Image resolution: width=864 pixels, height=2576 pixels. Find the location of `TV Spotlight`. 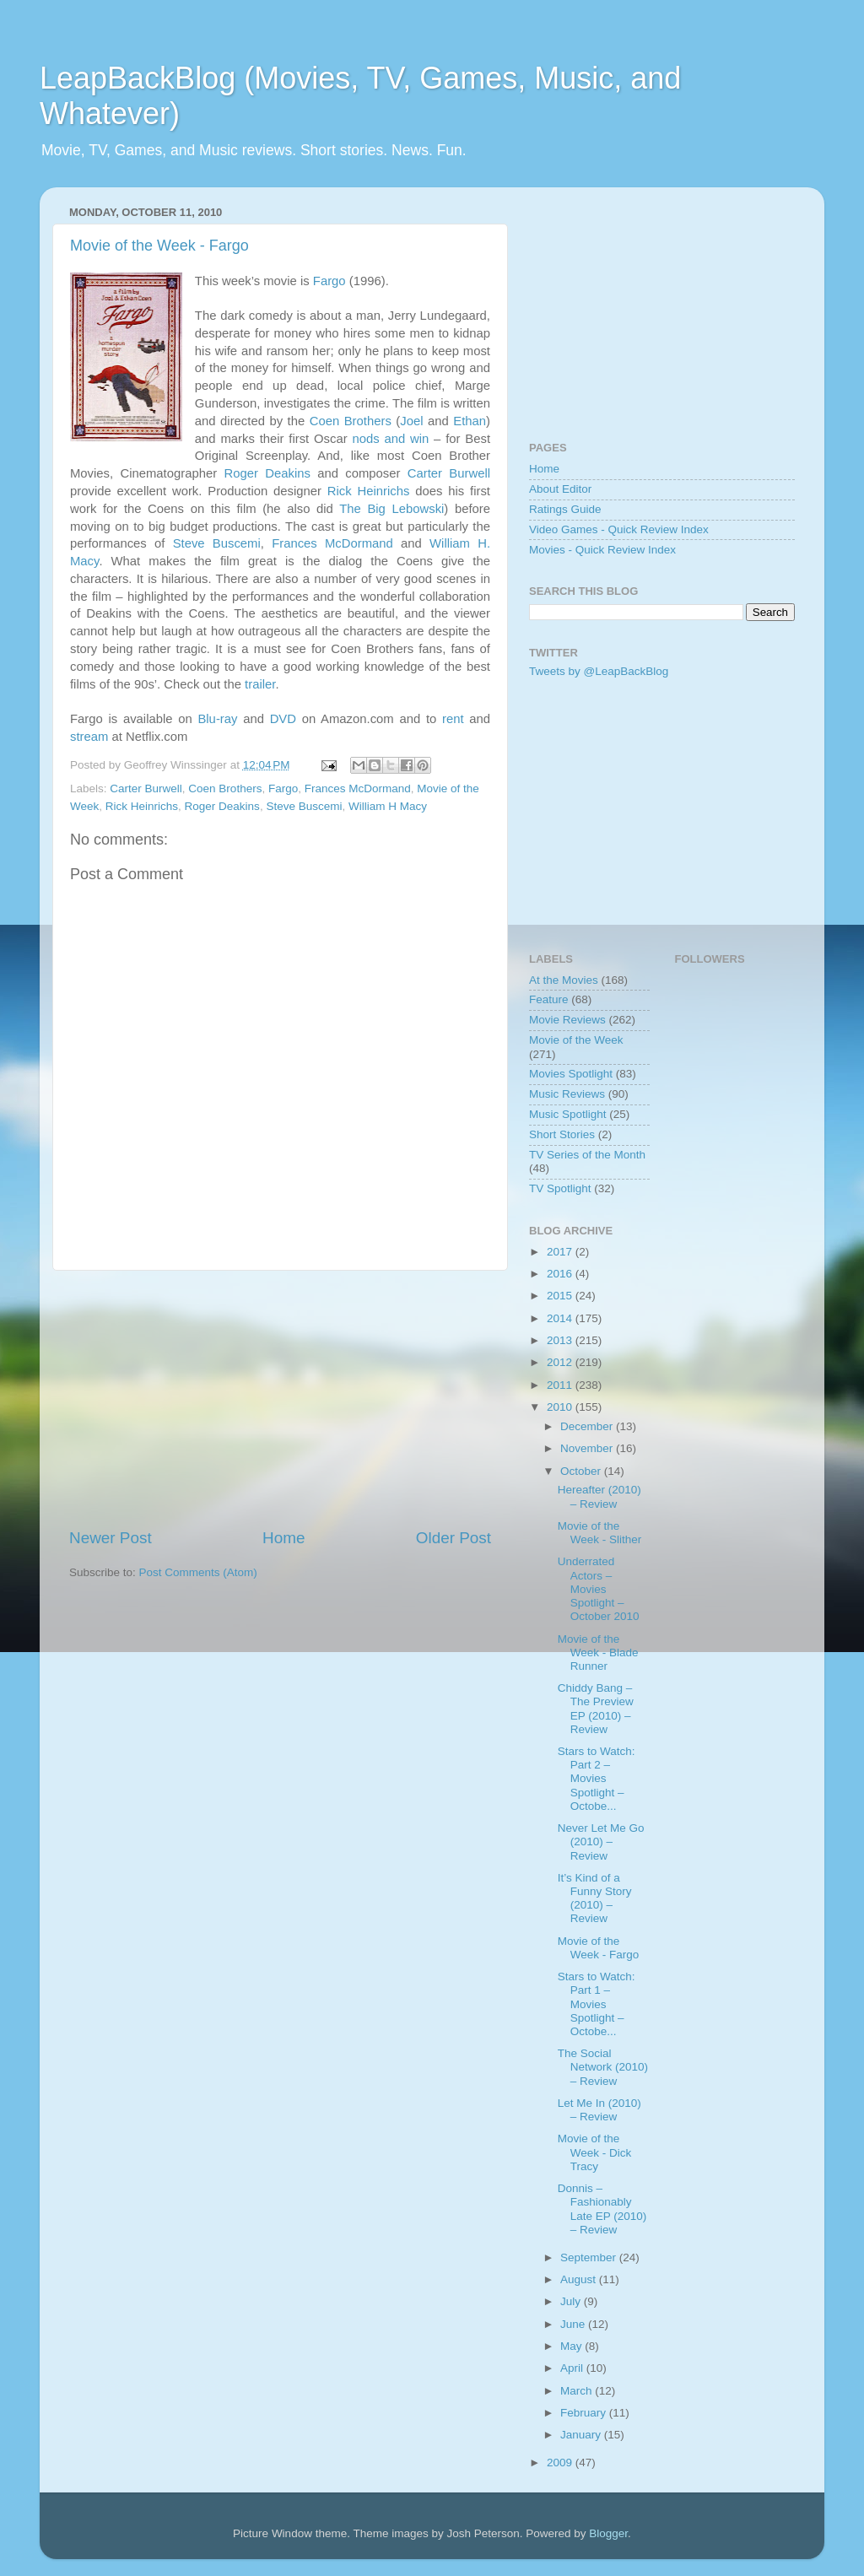

TV Spotlight is located at coordinates (560, 1188).